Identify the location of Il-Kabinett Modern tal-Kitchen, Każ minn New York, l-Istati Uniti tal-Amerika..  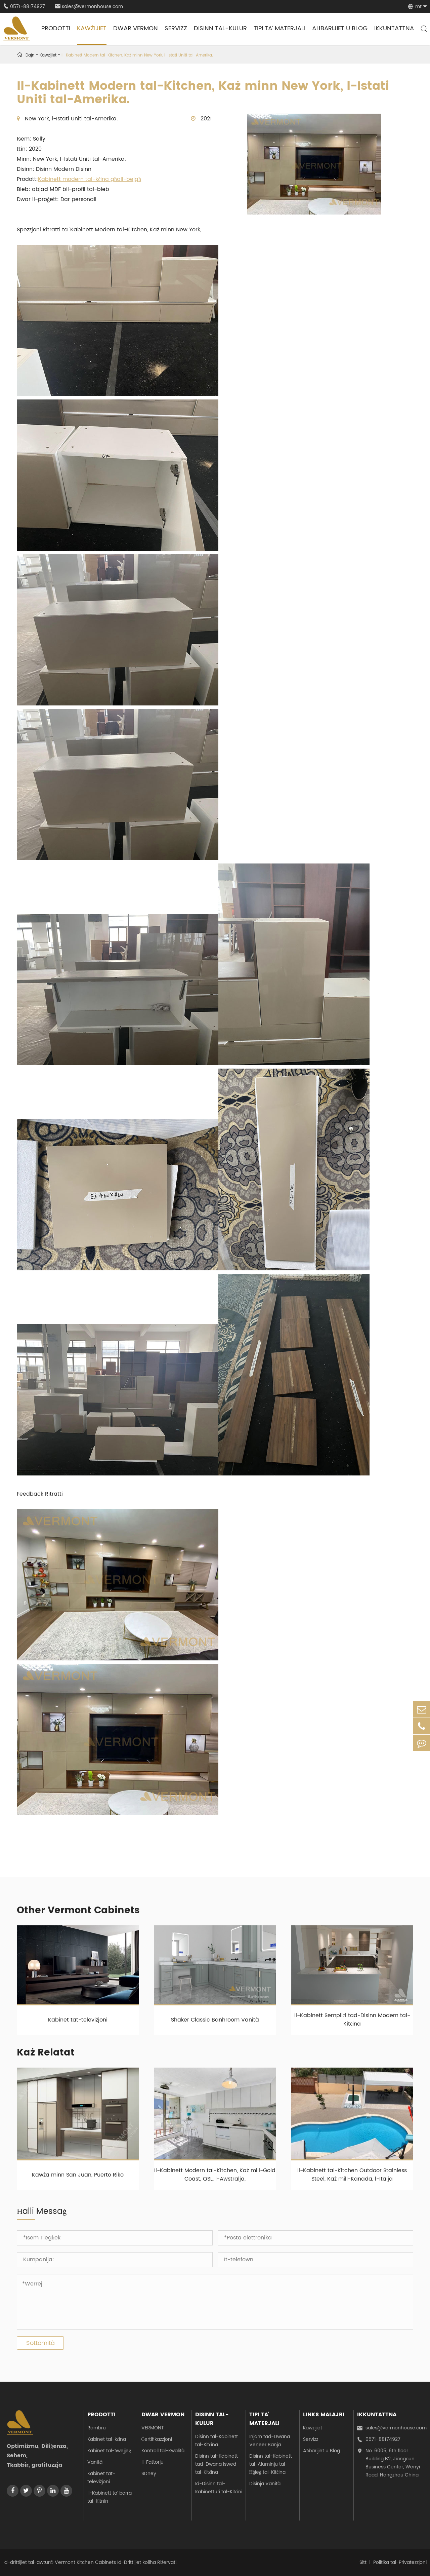
(137, 55).